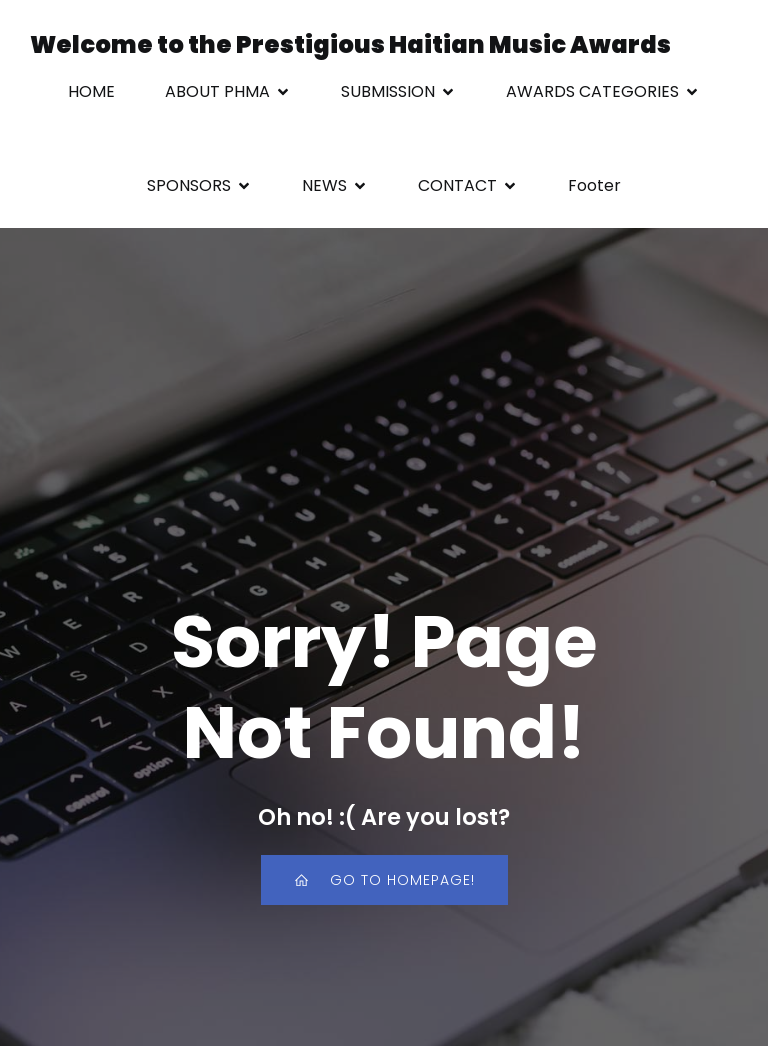  What do you see at coordinates (594, 185) in the screenshot?
I see `Footer` at bounding box center [594, 185].